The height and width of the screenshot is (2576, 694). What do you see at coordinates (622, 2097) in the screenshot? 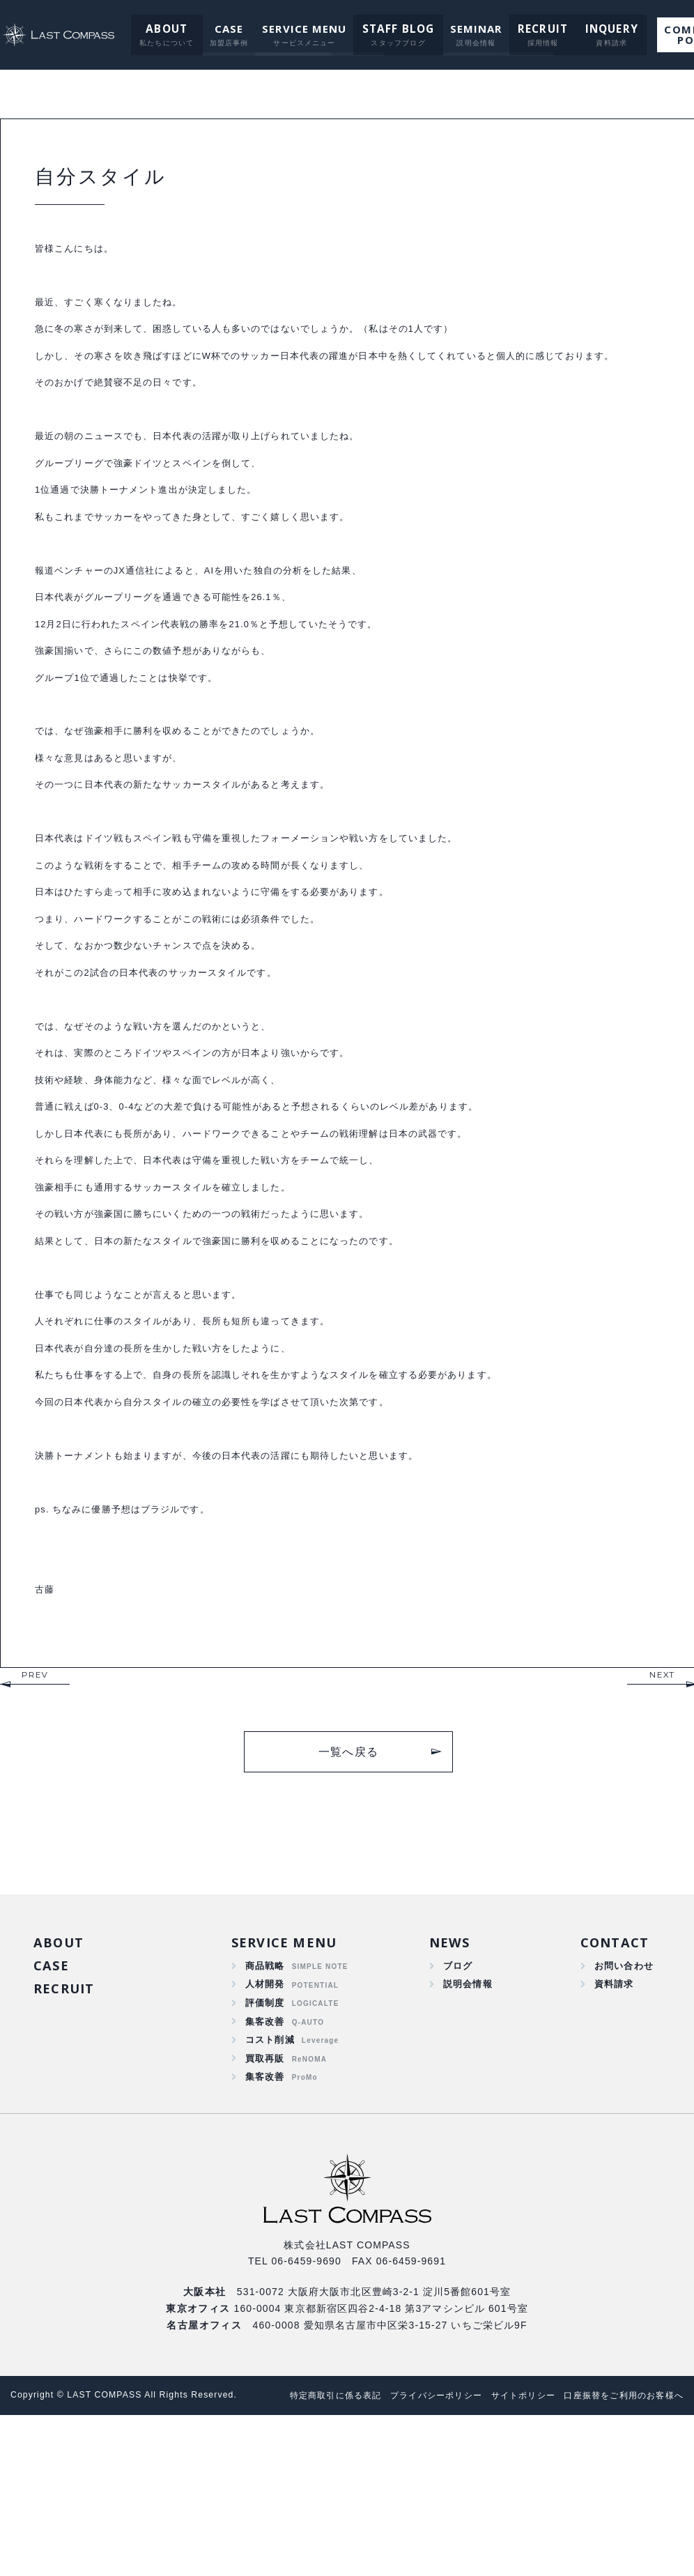
I see `お問い合わせ` at bounding box center [622, 2097].